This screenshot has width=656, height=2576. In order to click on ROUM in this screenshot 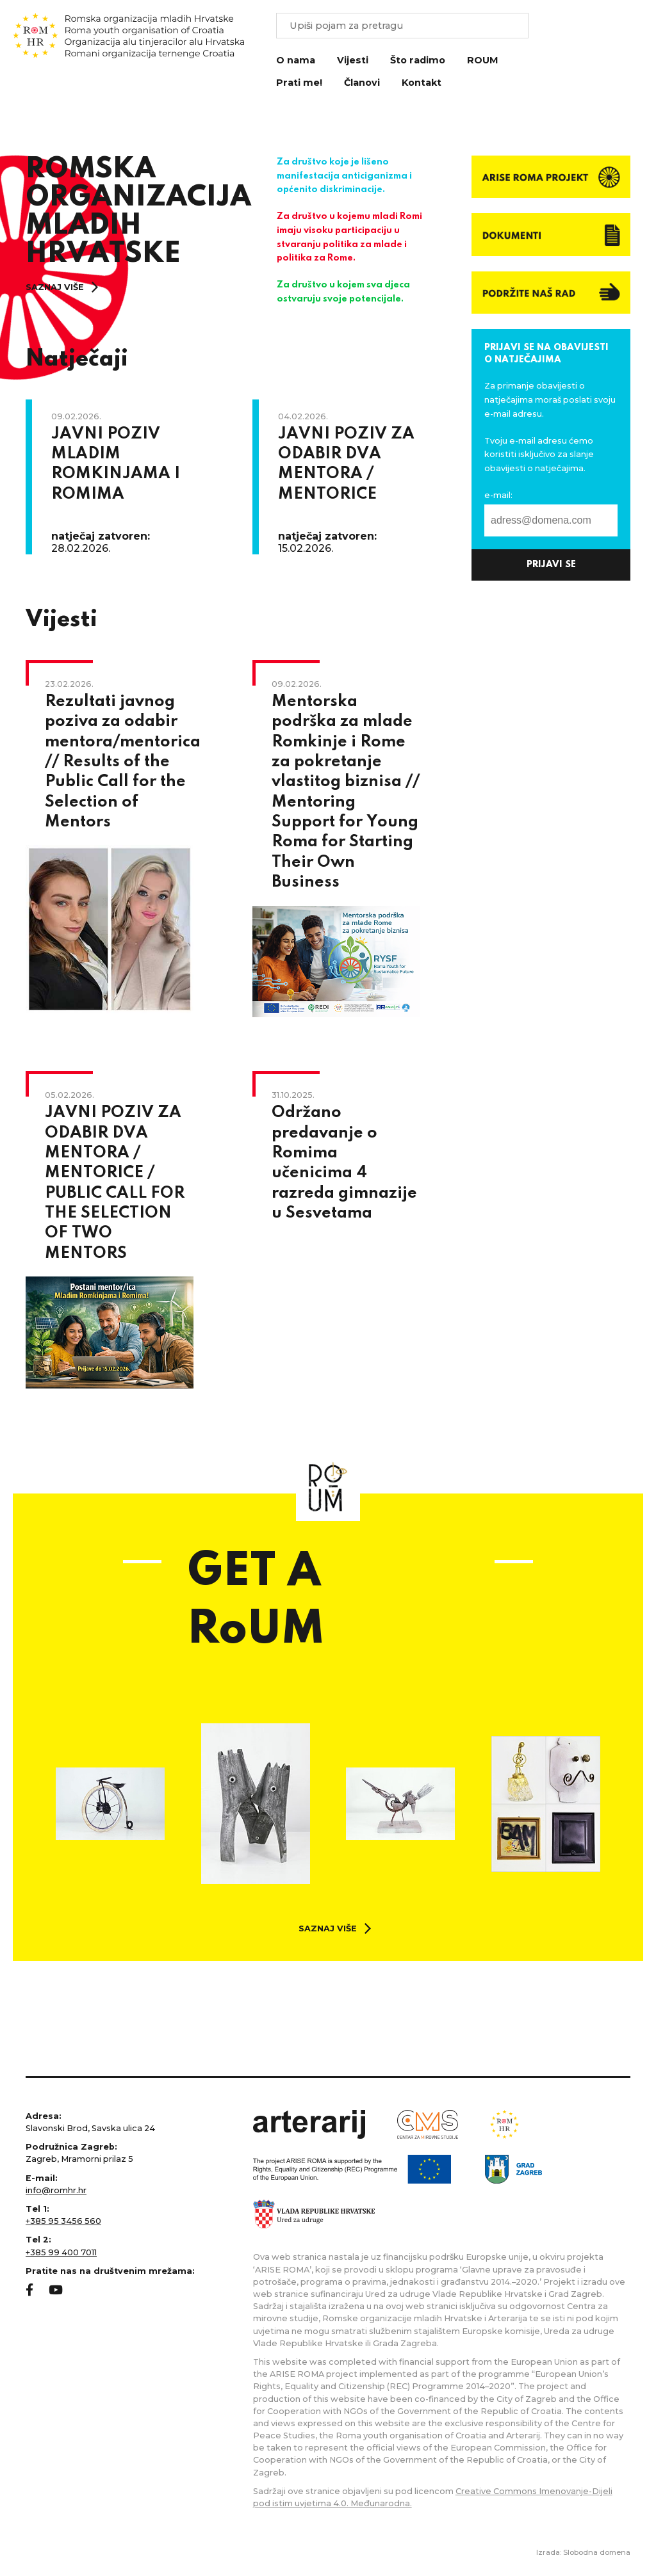, I will do `click(482, 60)`.